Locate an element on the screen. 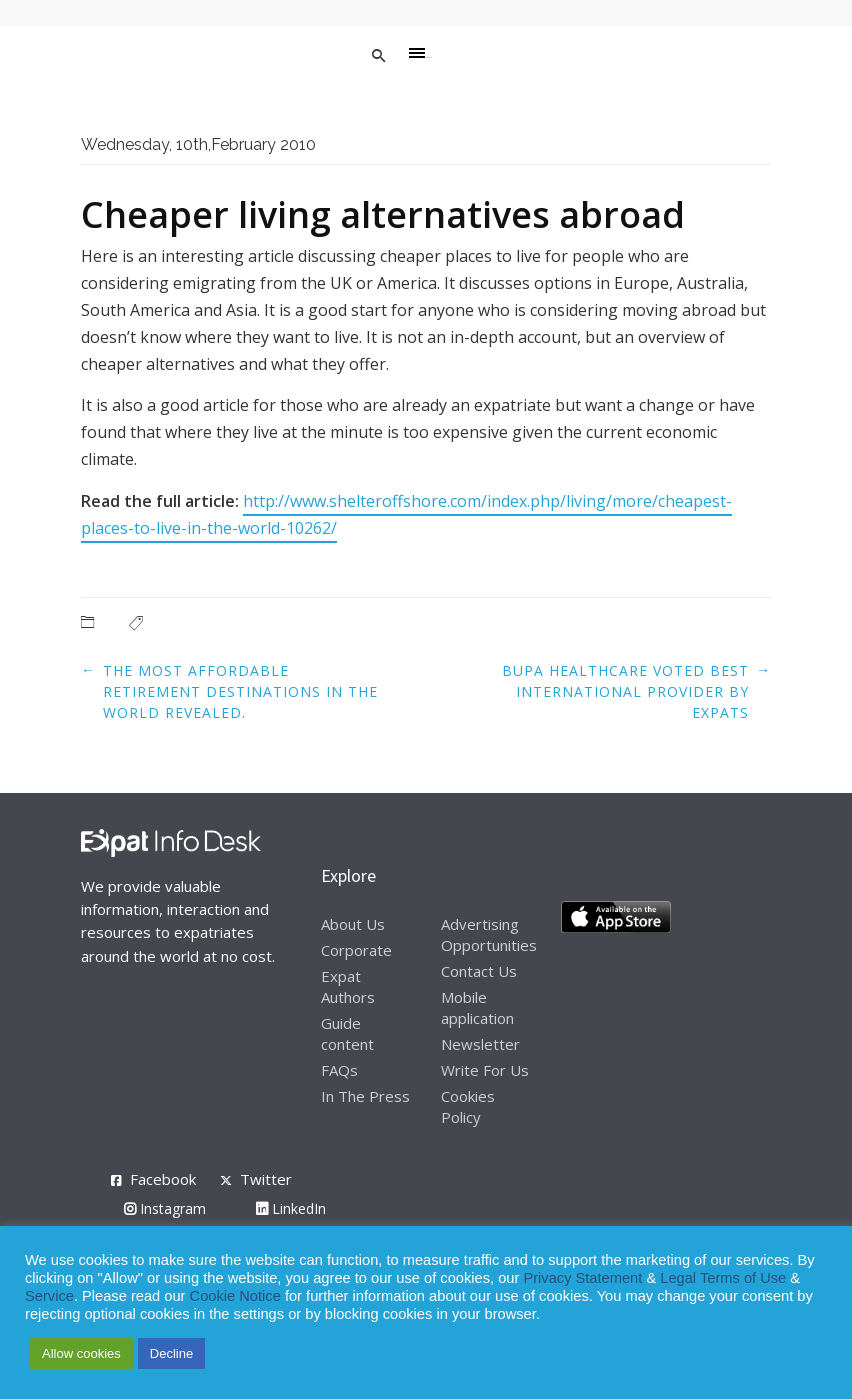 Image resolution: width=852 pixels, height=1399 pixels. Newsletter is located at coordinates (480, 1044).